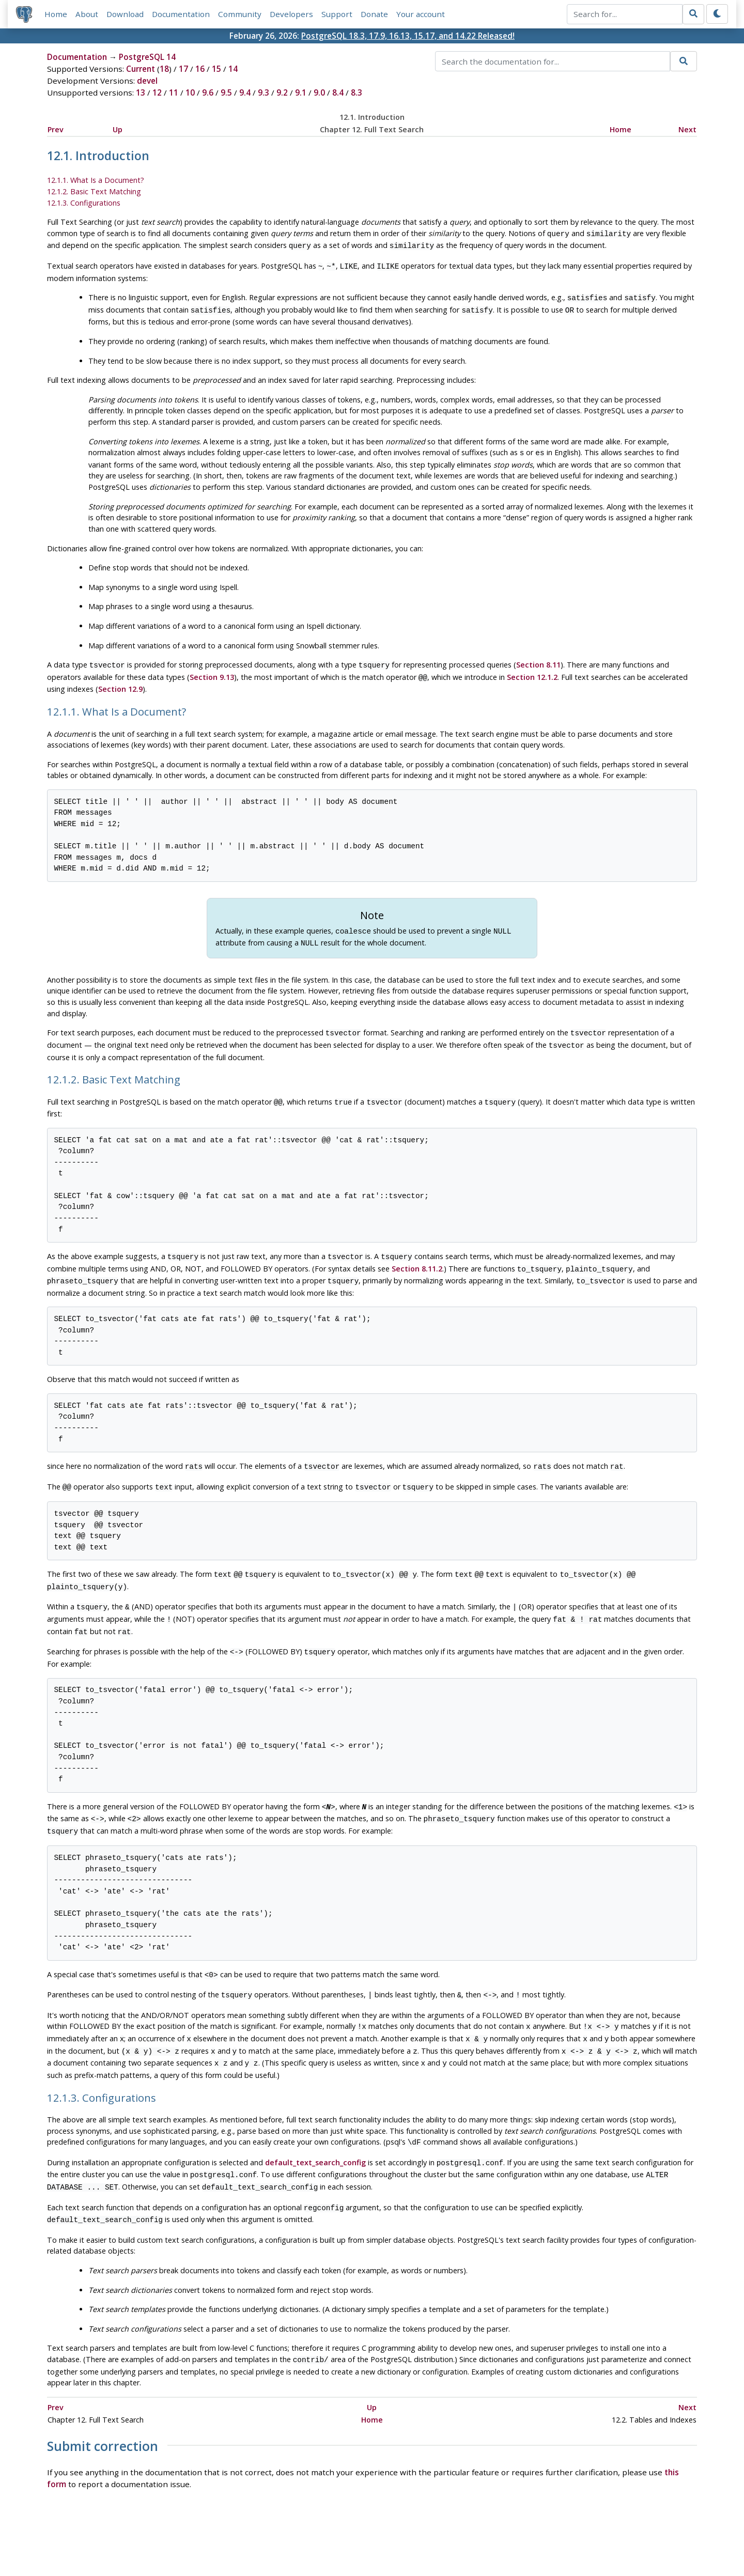 This screenshot has width=744, height=2576. Describe the element at coordinates (282, 93) in the screenshot. I see `9.2` at that location.